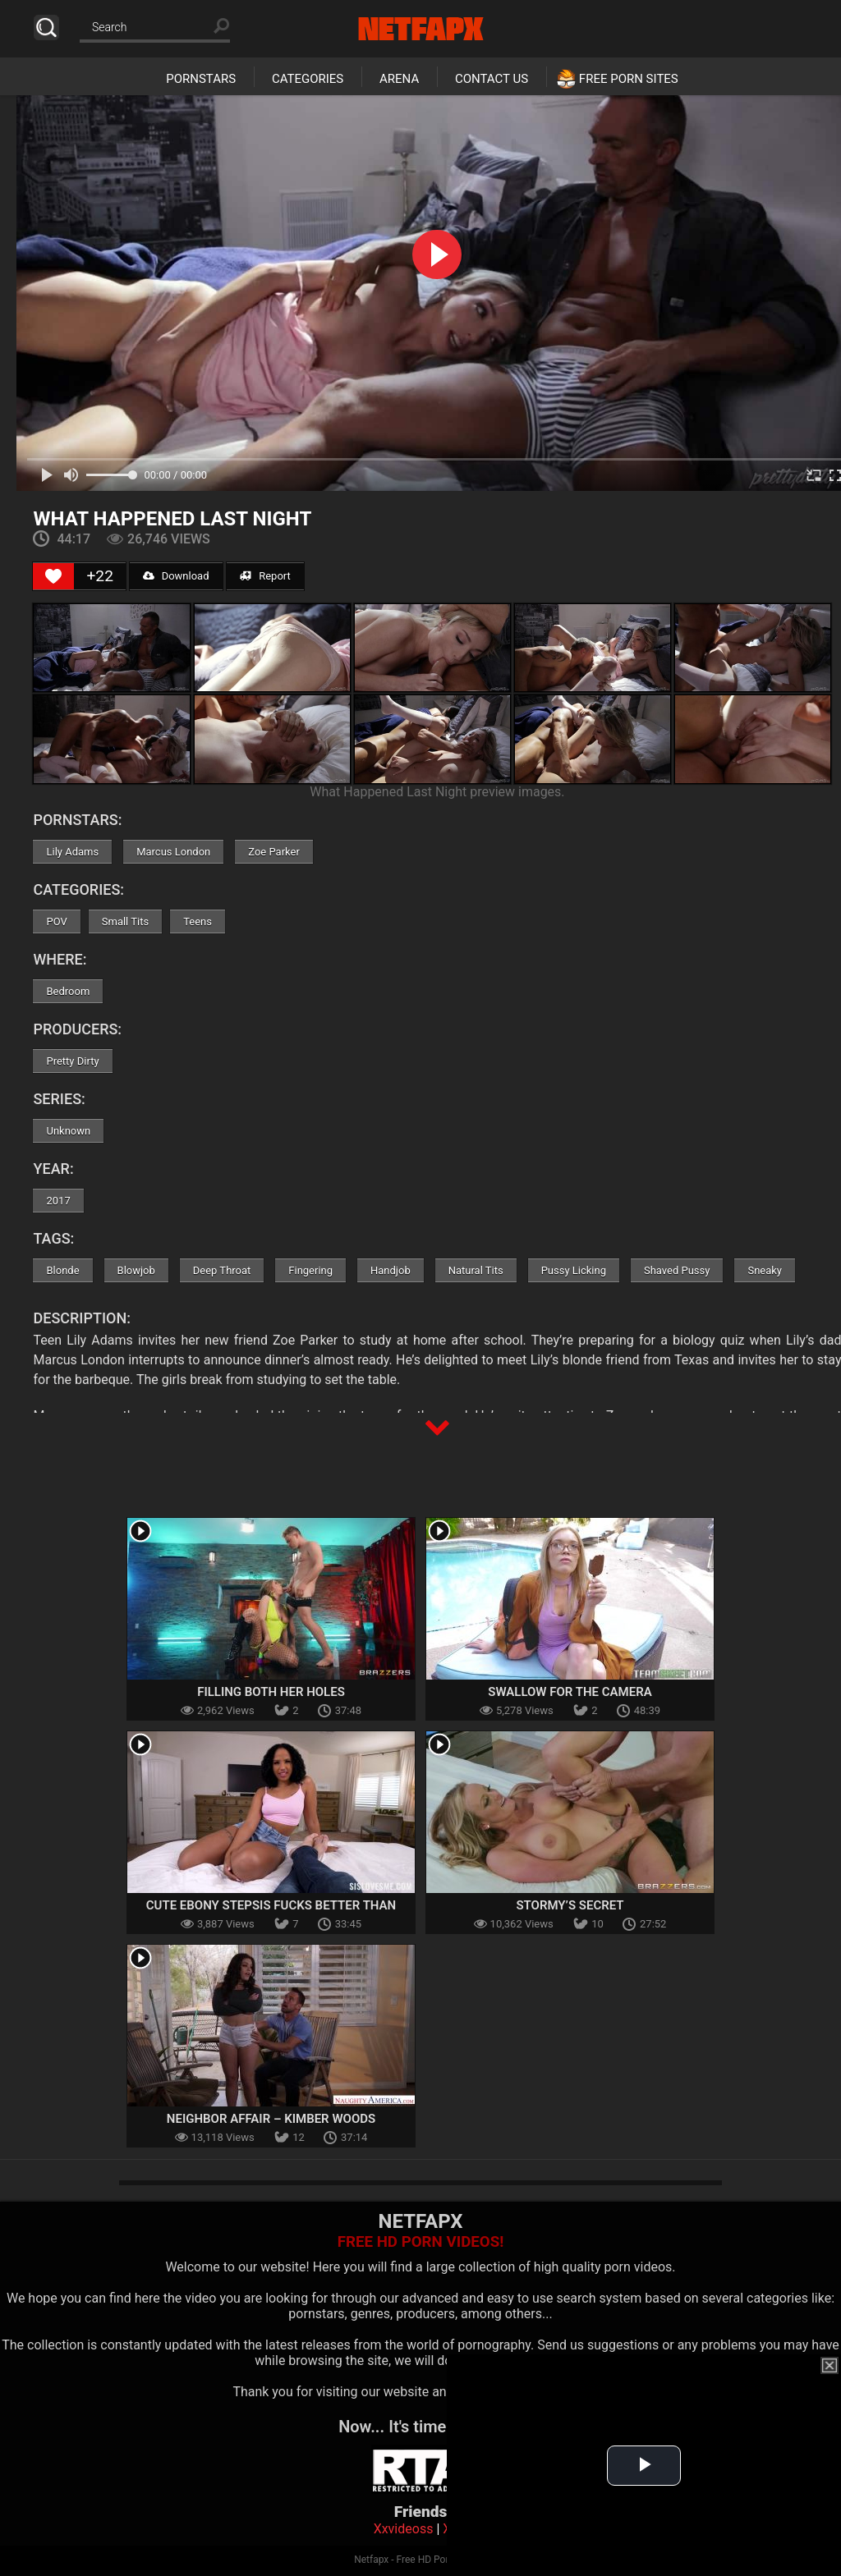 The height and width of the screenshot is (2576, 841). Describe the element at coordinates (173, 852) in the screenshot. I see `Marcus London` at that location.